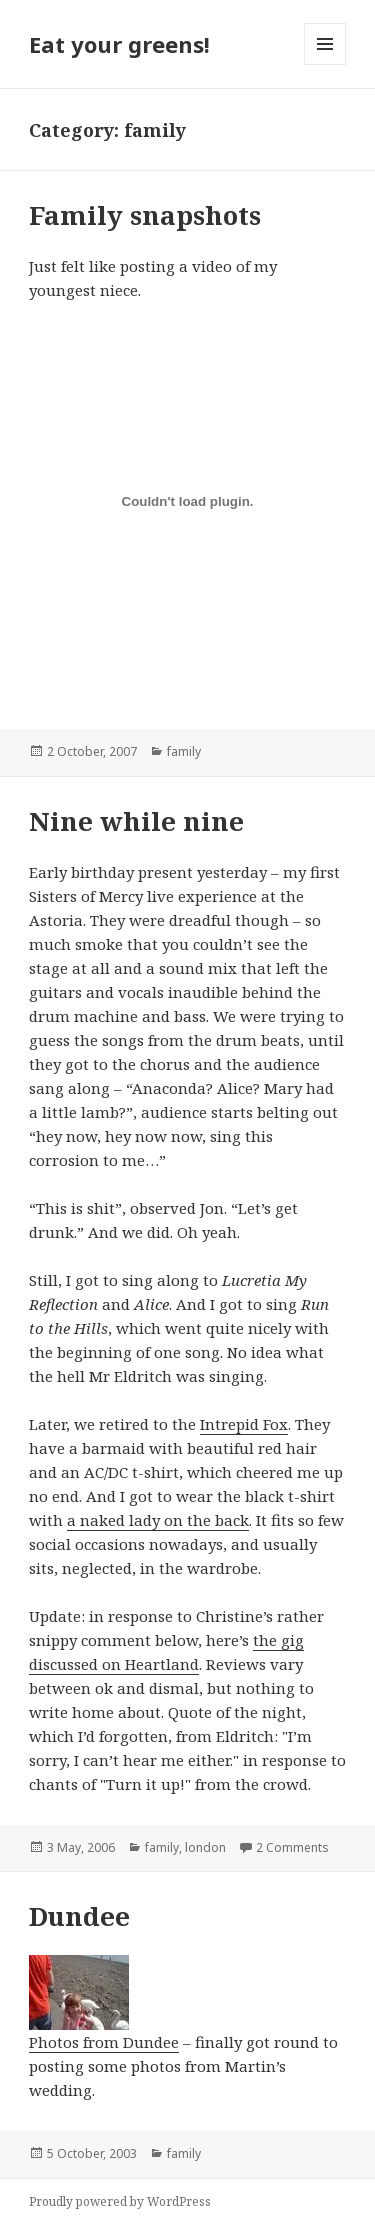  Describe the element at coordinates (325, 64) in the screenshot. I see `Menu and widgets` at that location.